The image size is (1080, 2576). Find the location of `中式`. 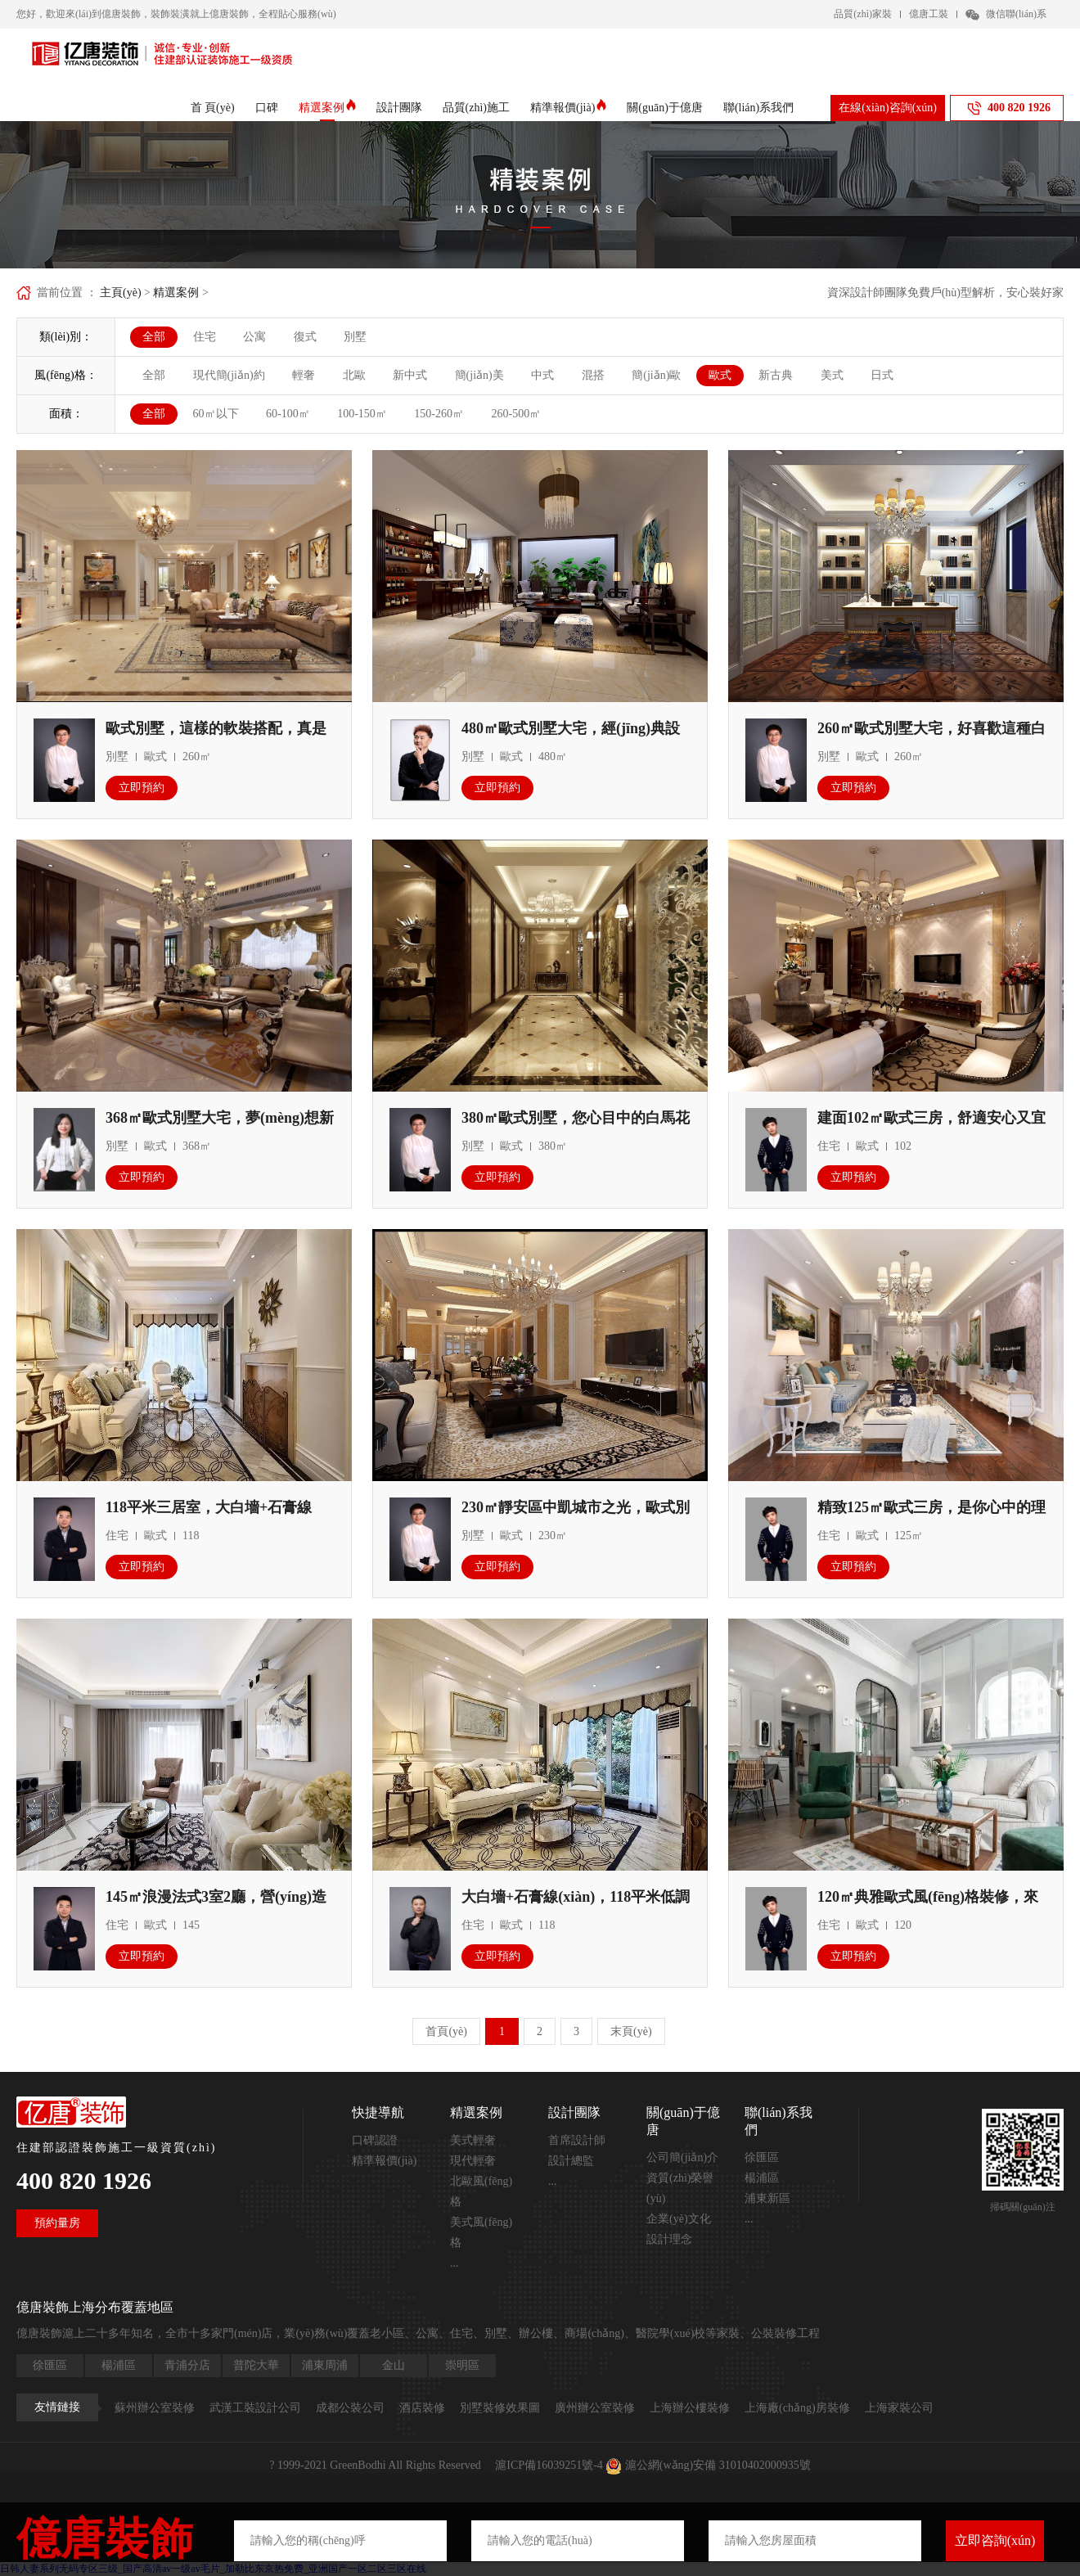

中式 is located at coordinates (542, 375).